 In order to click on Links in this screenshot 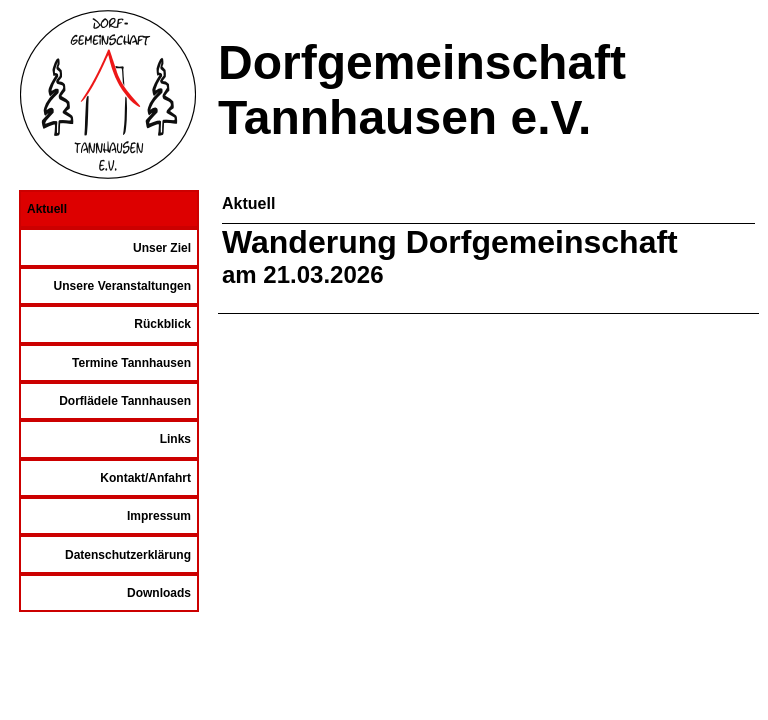, I will do `click(175, 439)`.